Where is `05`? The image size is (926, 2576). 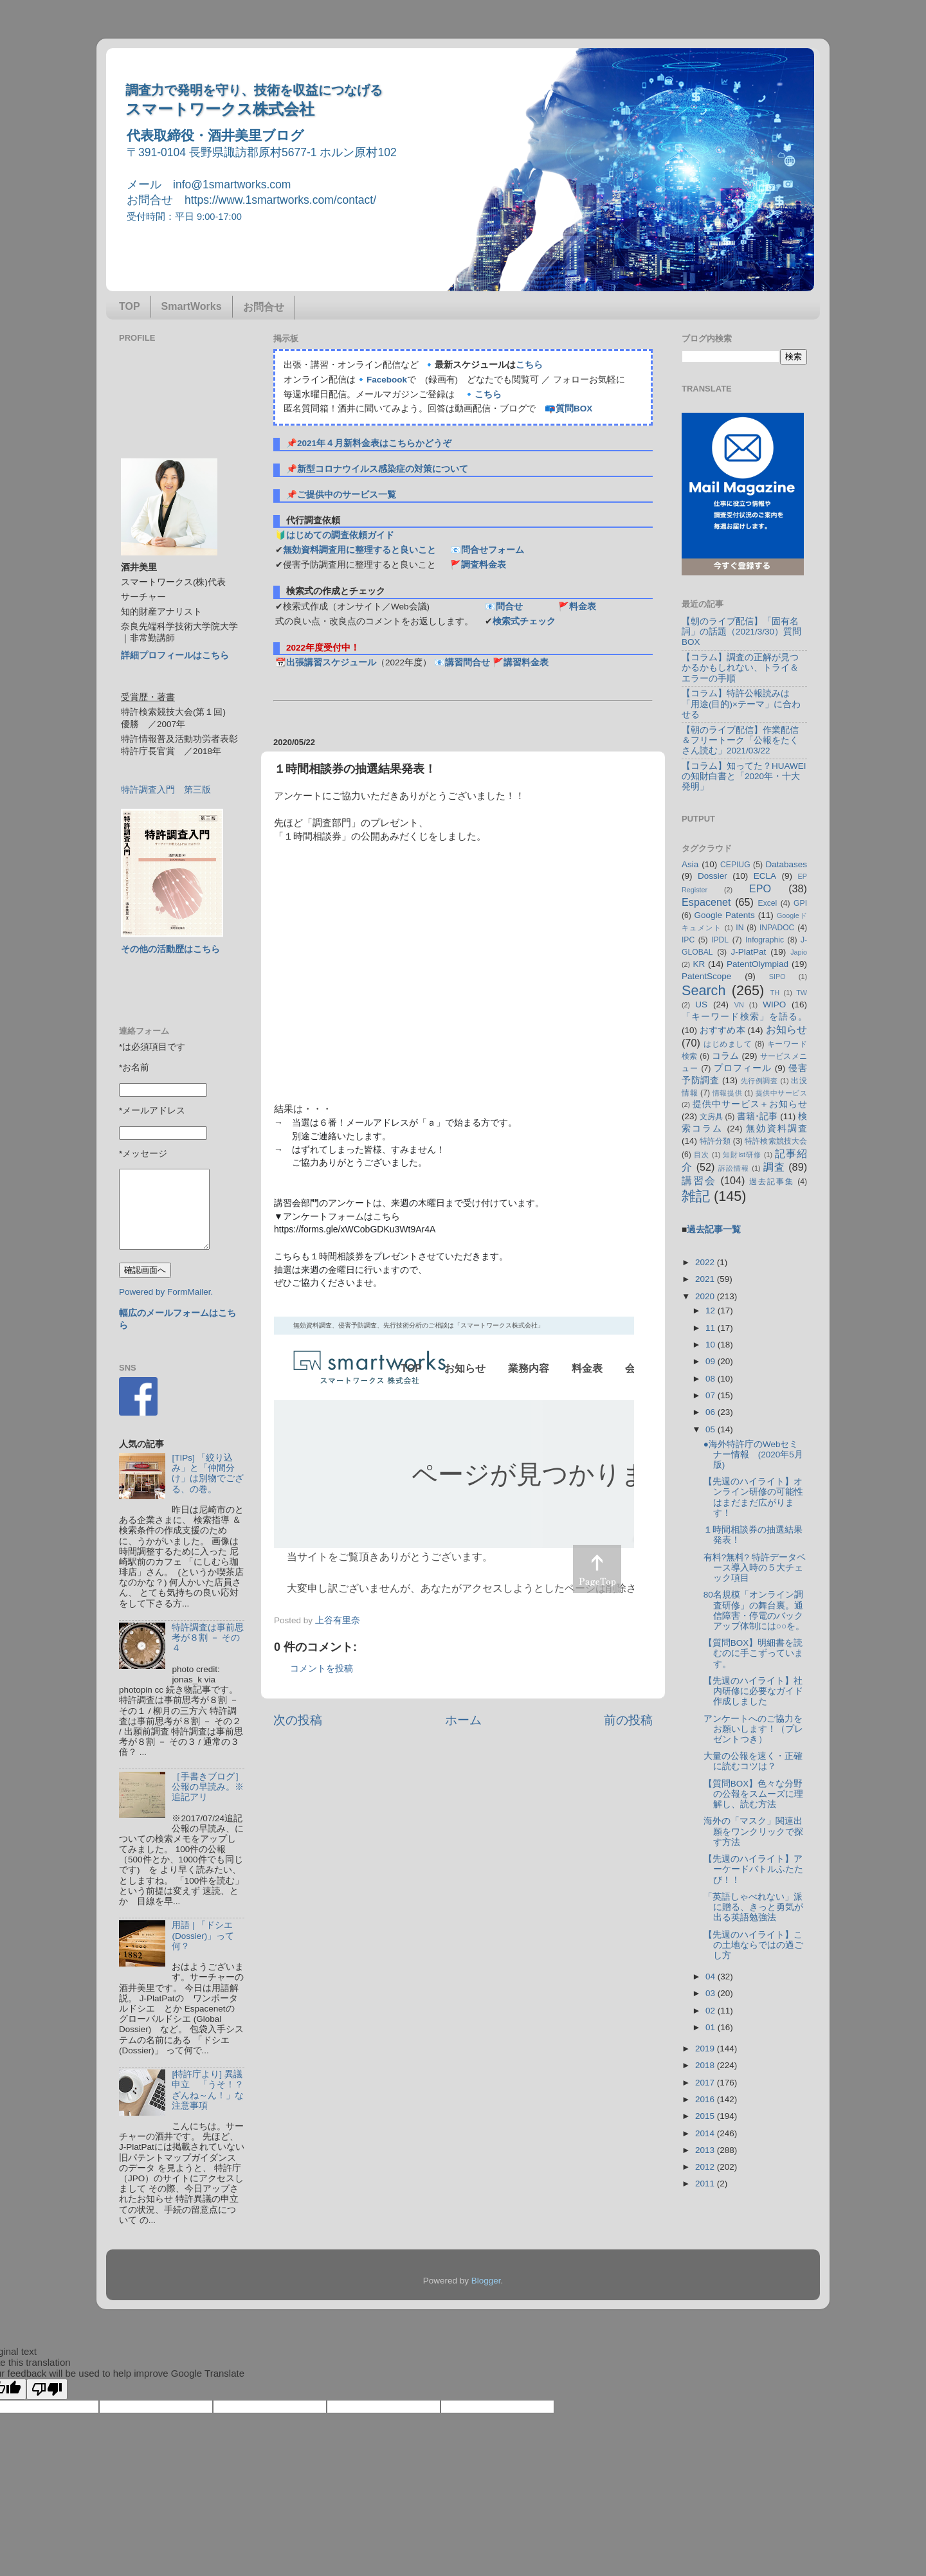
05 is located at coordinates (711, 1429).